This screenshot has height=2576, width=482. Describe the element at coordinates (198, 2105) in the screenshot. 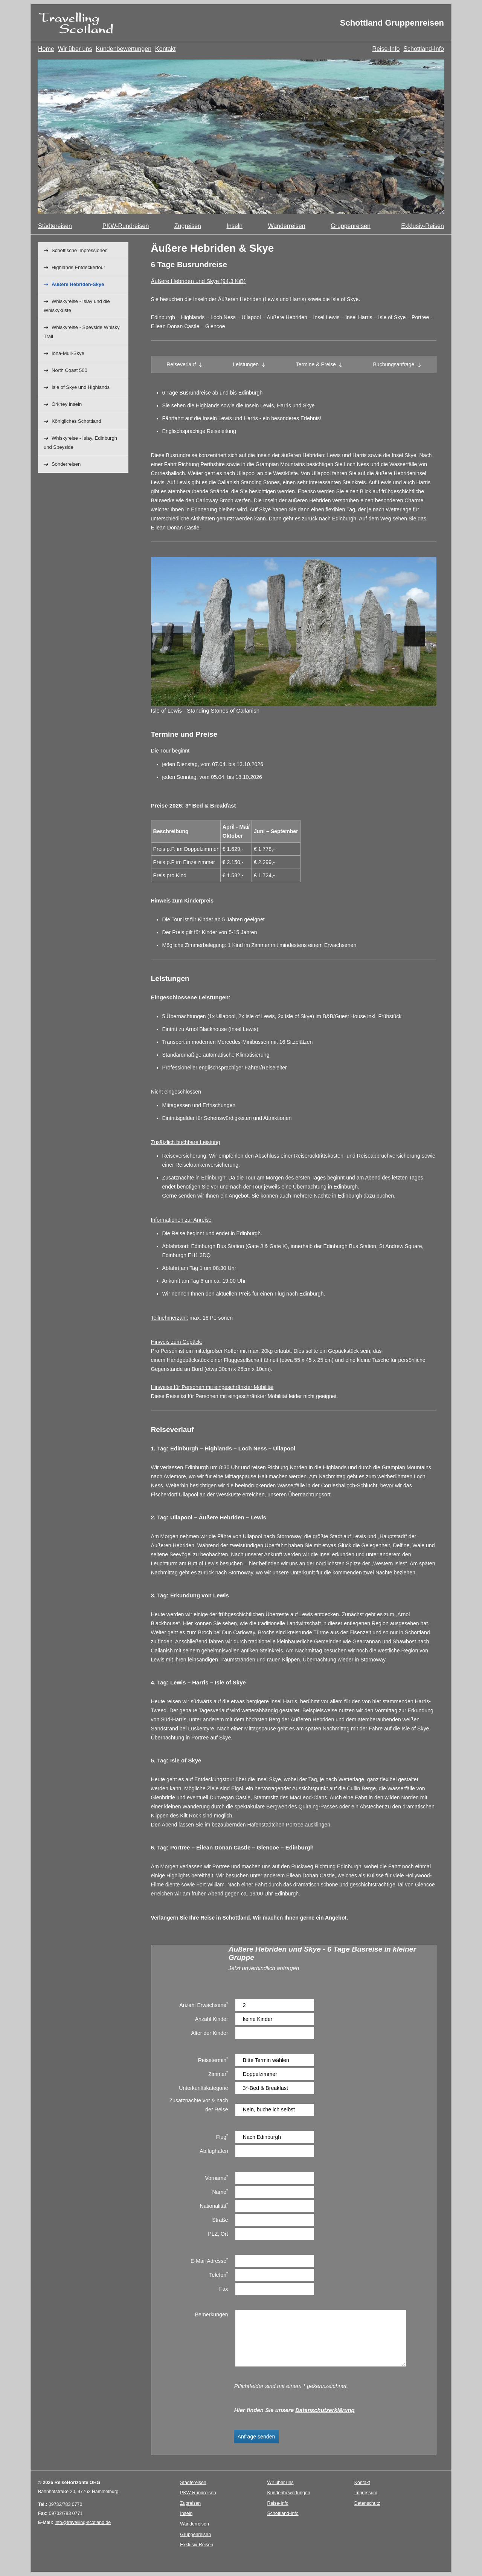

I see `Zusatznächte vor & nach der Reise` at that location.